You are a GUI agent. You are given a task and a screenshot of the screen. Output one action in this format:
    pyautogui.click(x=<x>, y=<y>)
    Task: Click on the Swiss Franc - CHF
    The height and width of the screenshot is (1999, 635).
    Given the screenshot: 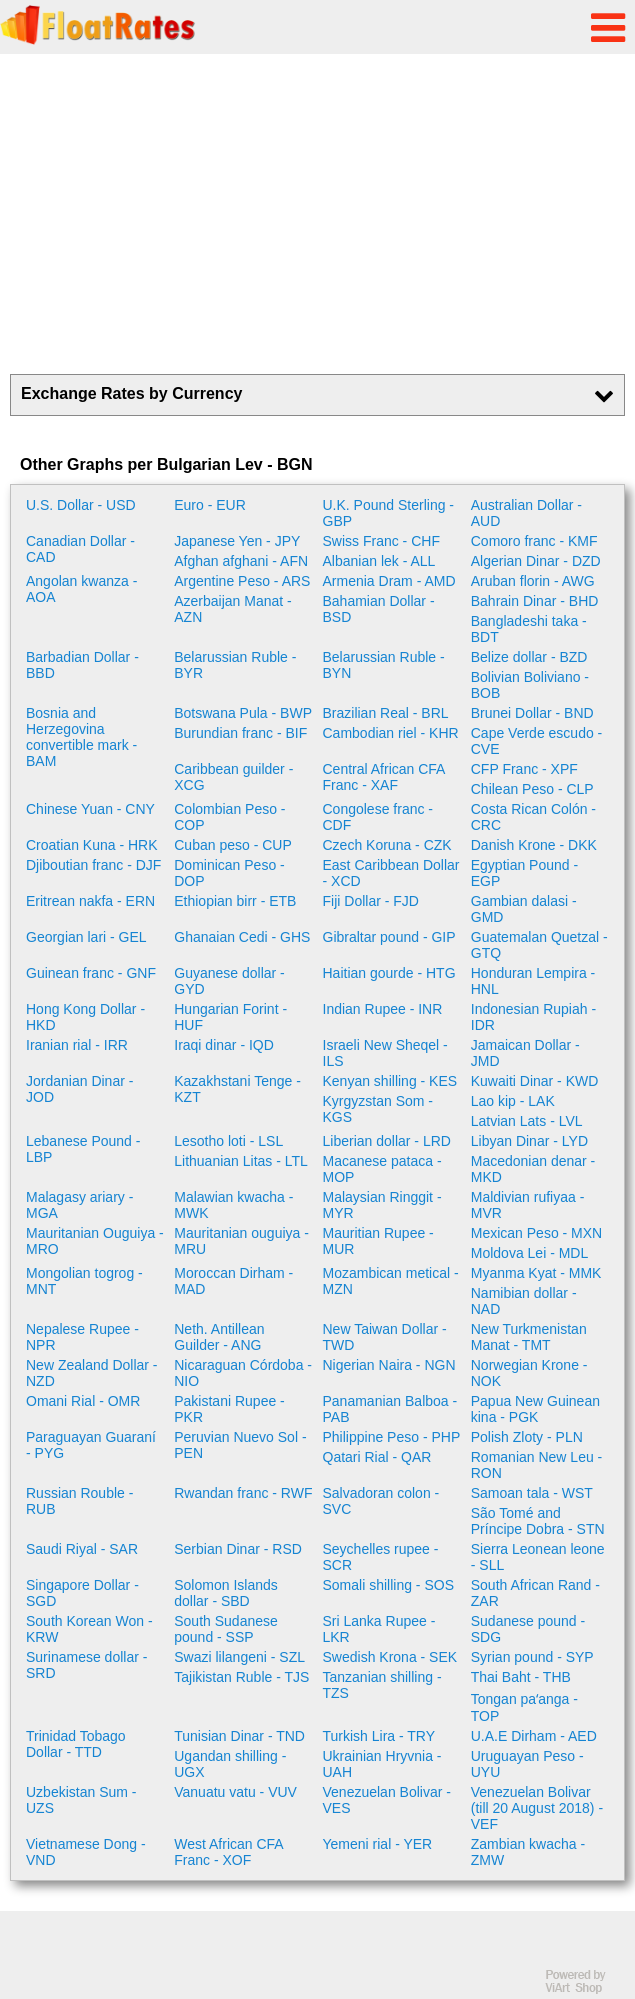 What is the action you would take?
    pyautogui.click(x=381, y=541)
    